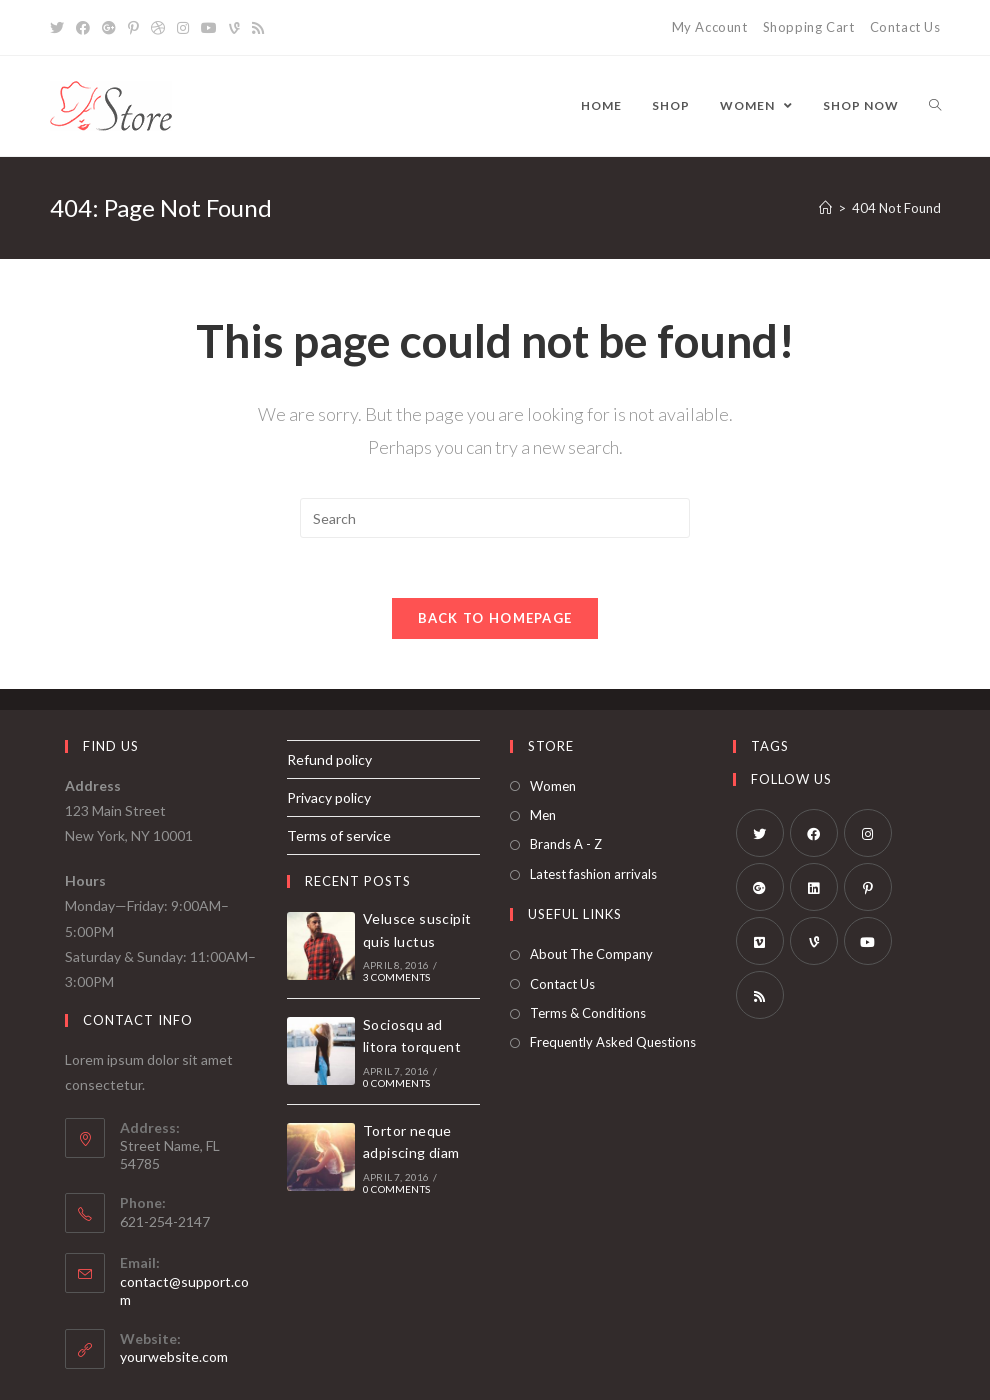 The width and height of the screenshot is (990, 1400). What do you see at coordinates (329, 759) in the screenshot?
I see `Refund policy` at bounding box center [329, 759].